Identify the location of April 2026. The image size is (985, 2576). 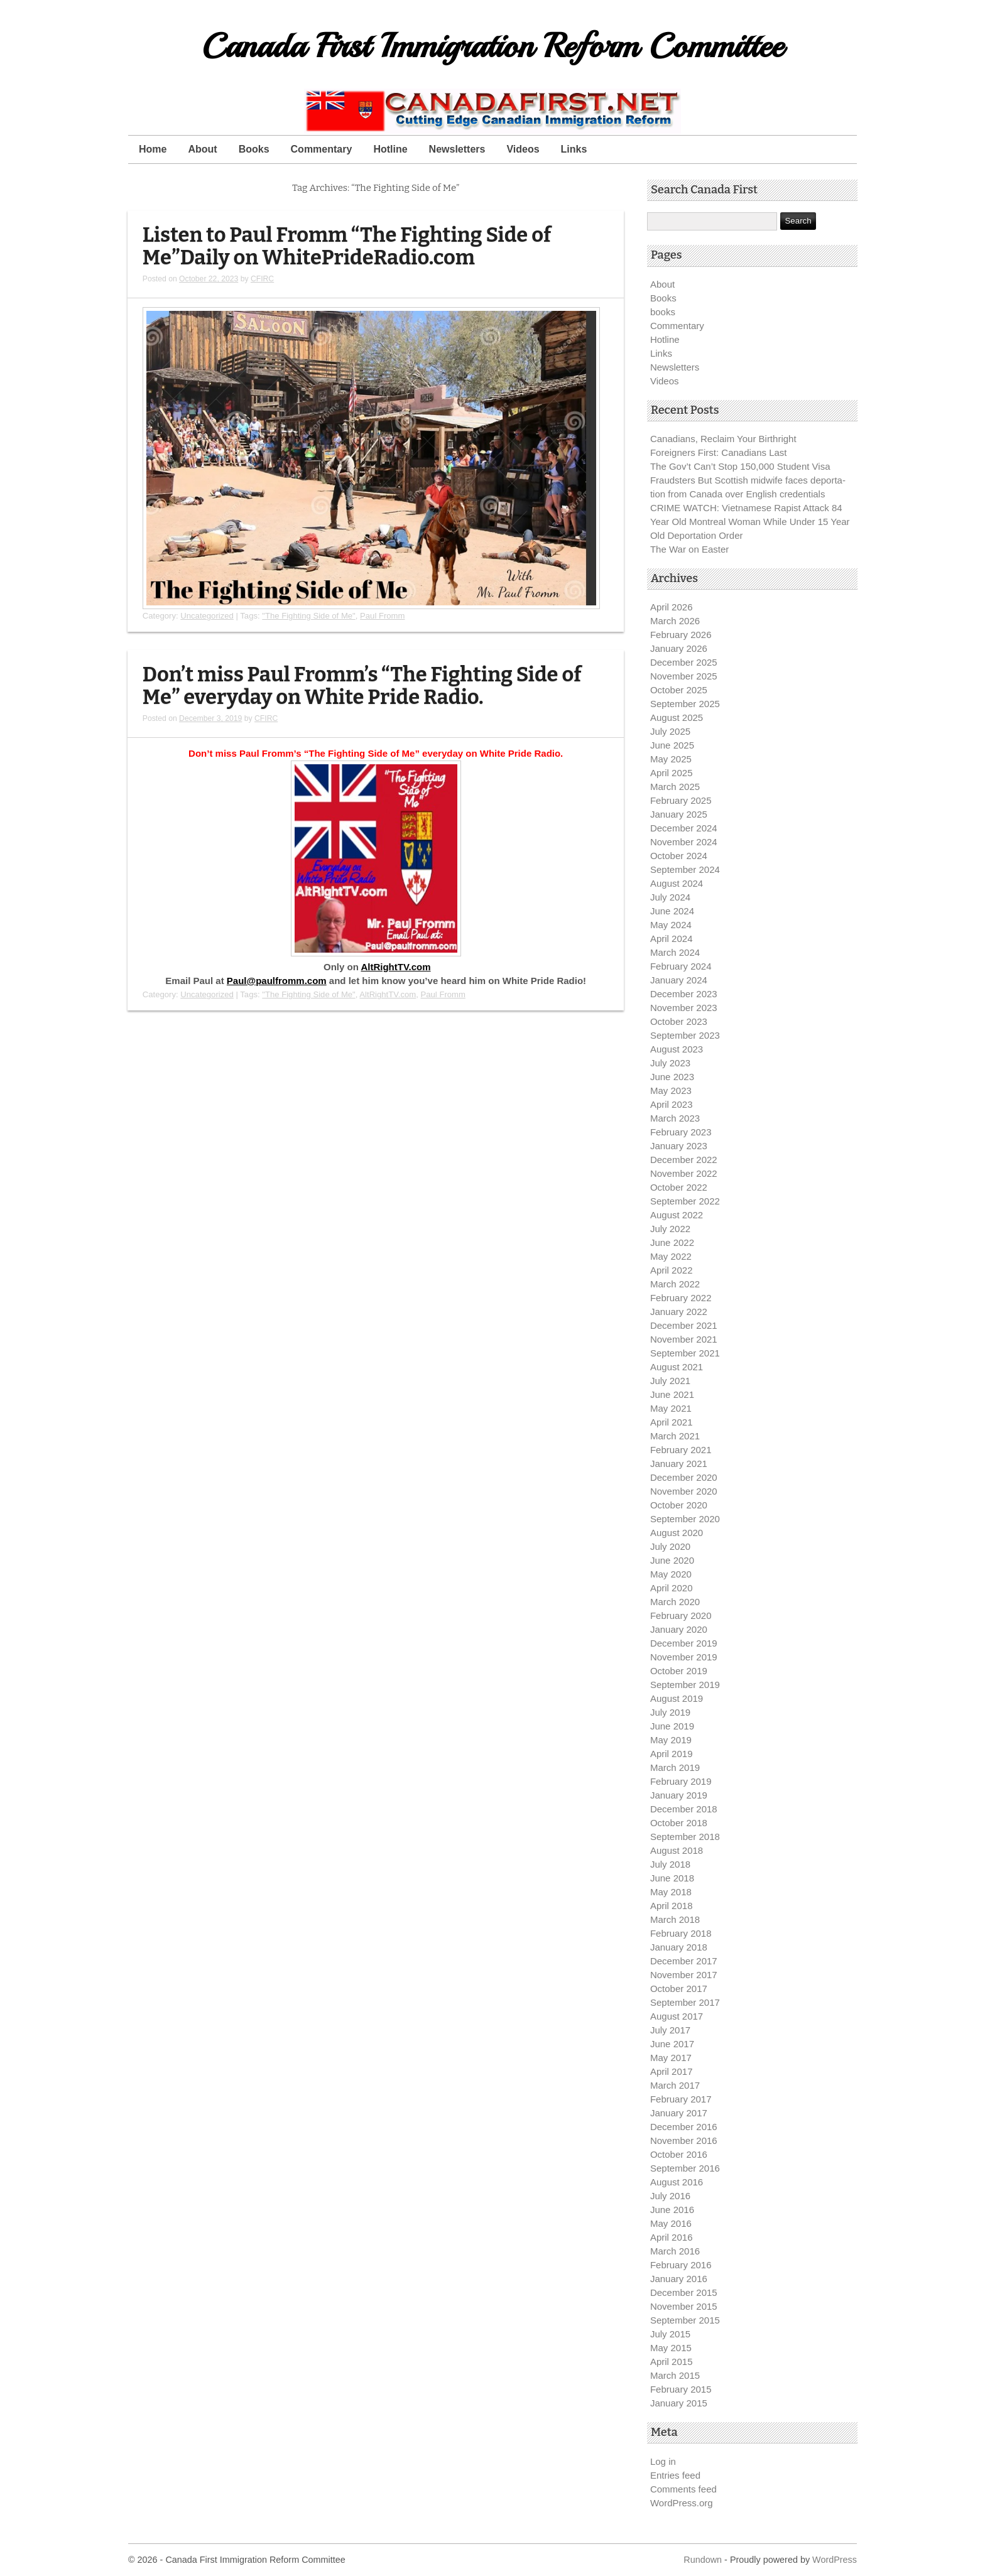
(671, 607).